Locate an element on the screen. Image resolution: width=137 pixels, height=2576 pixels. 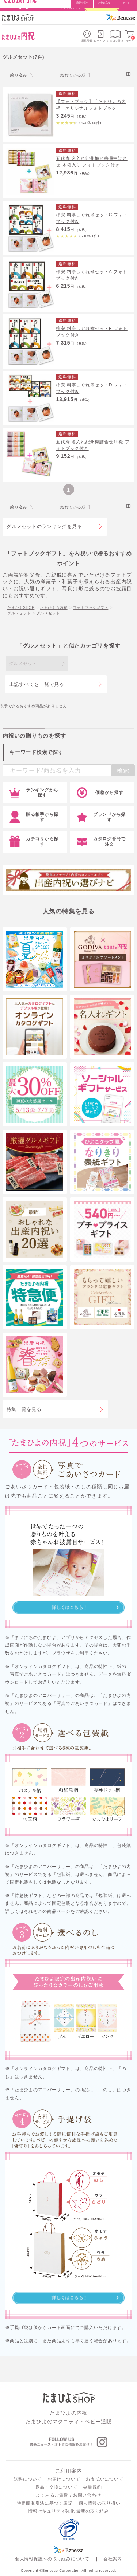
お届けについて is located at coordinates (63, 2479).